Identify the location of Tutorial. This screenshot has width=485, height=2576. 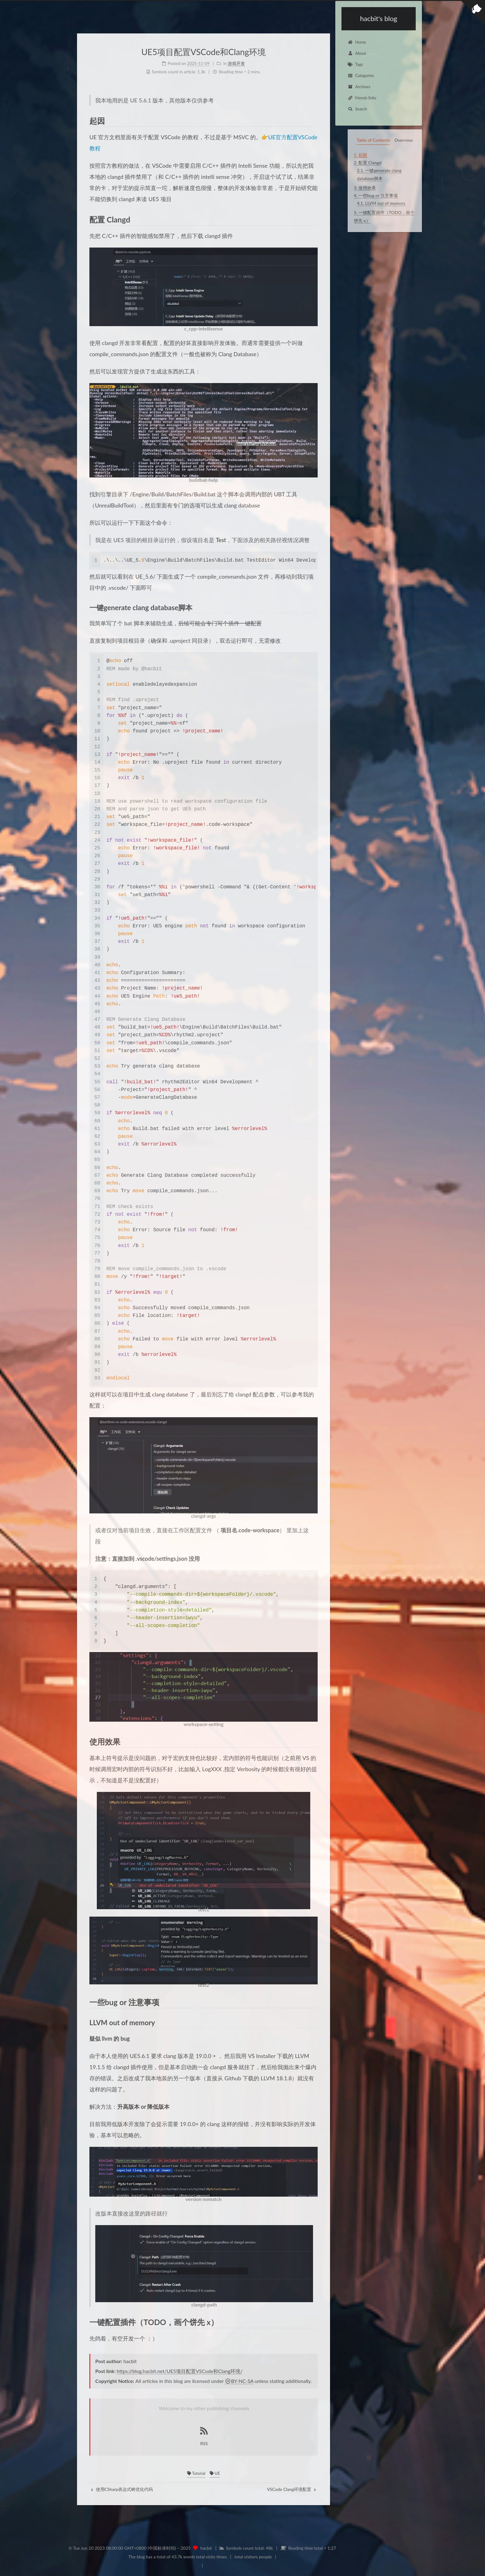
(196, 2473).